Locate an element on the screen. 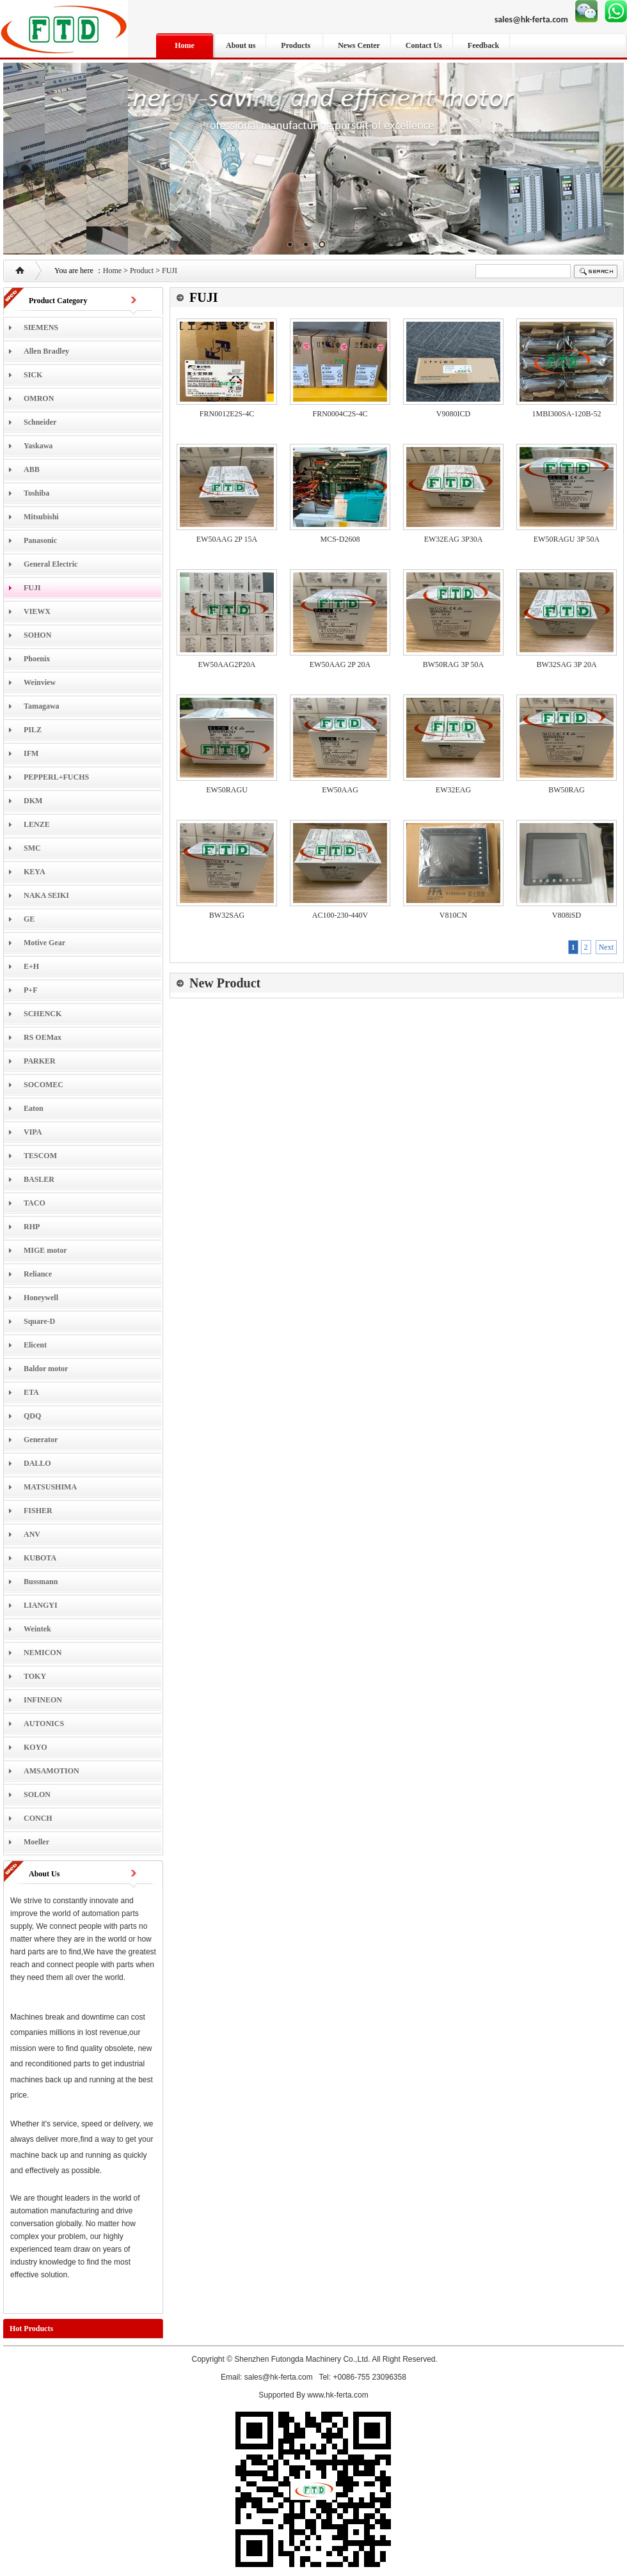 This screenshot has height=2576, width=627. Tamagawa is located at coordinates (42, 706).